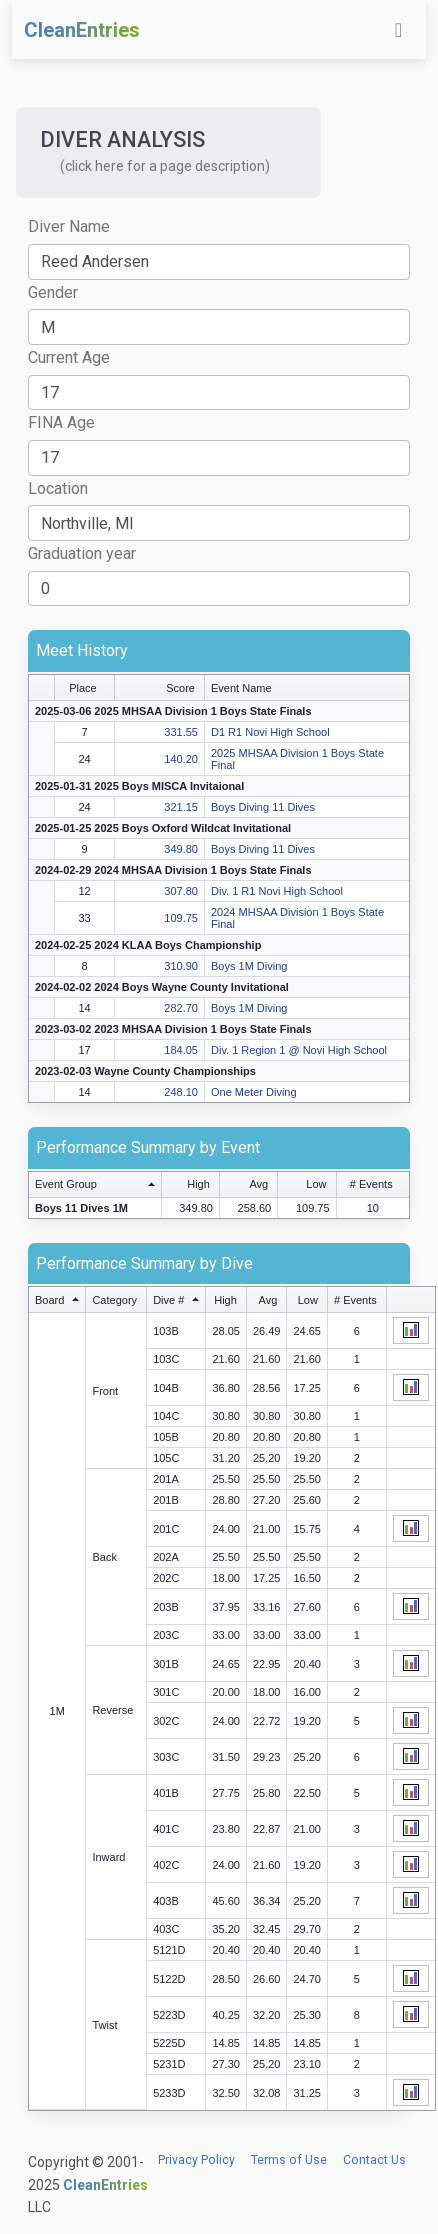  Describe the element at coordinates (69, 226) in the screenshot. I see `Diver Name` at that location.